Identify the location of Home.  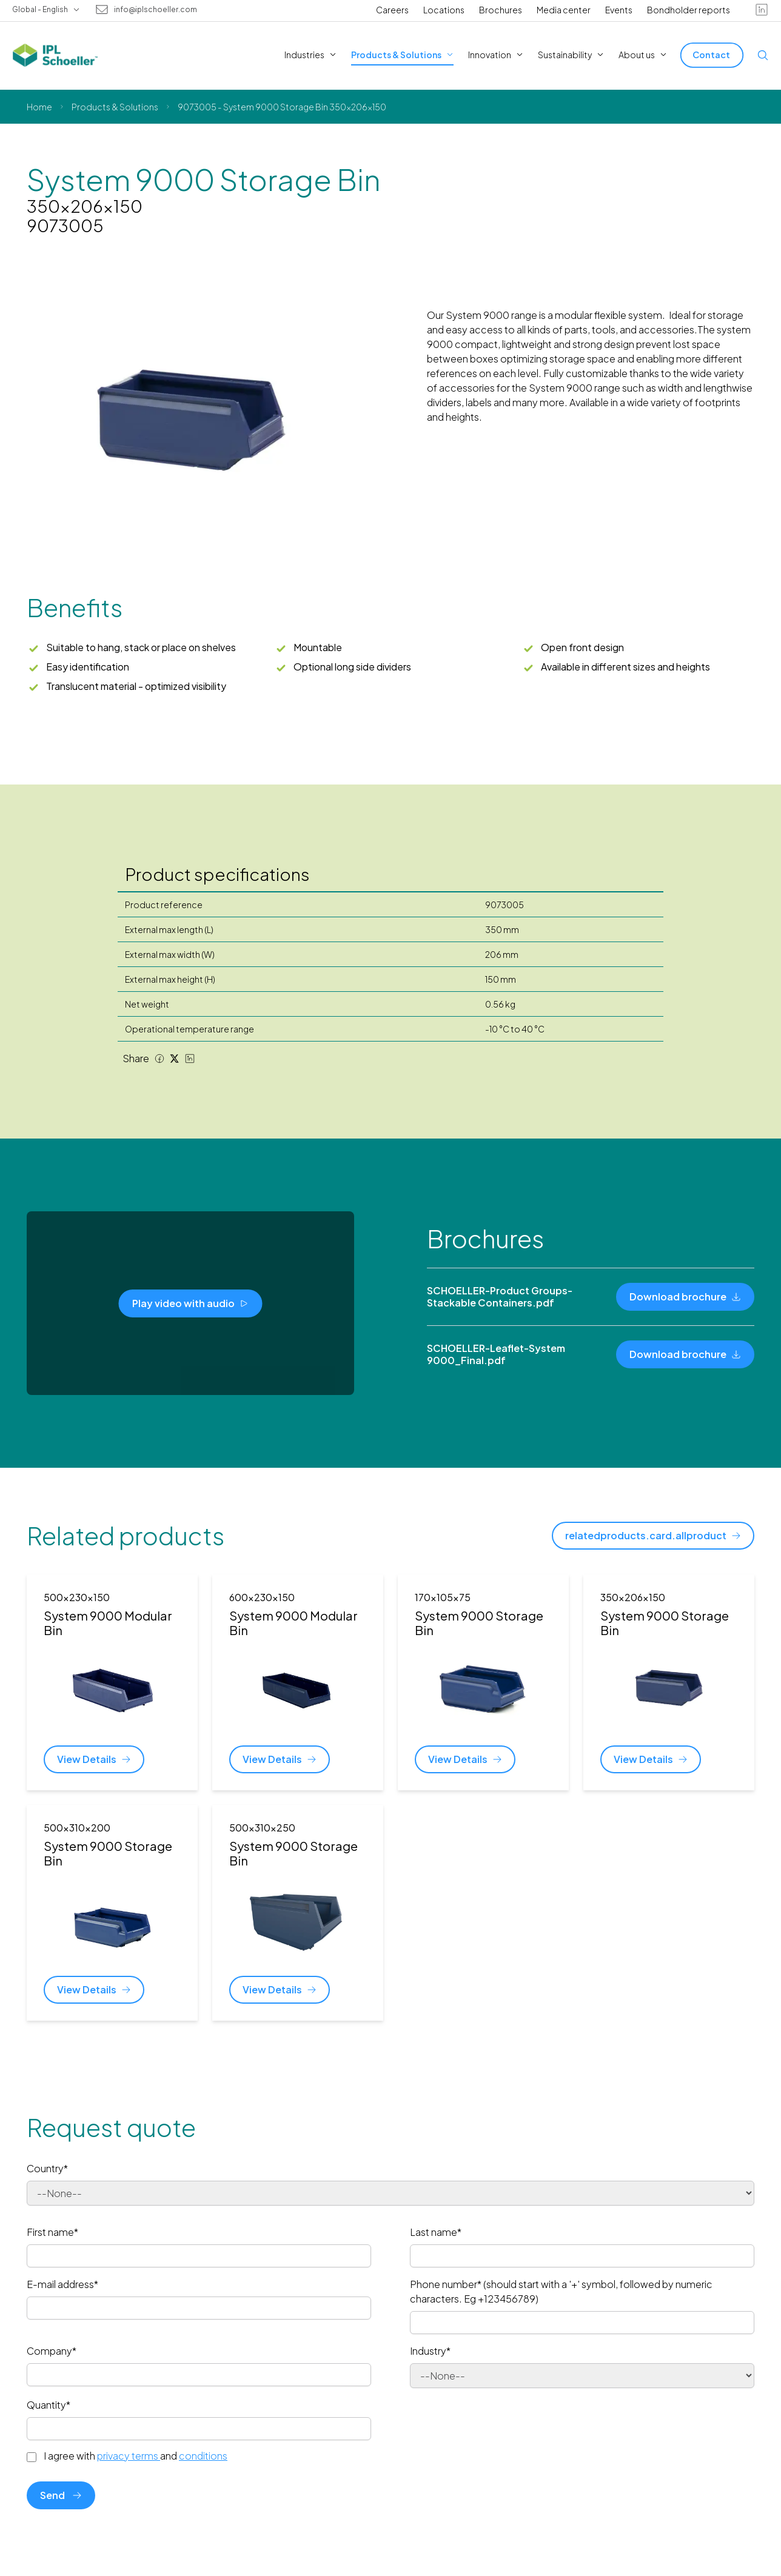
(39, 106).